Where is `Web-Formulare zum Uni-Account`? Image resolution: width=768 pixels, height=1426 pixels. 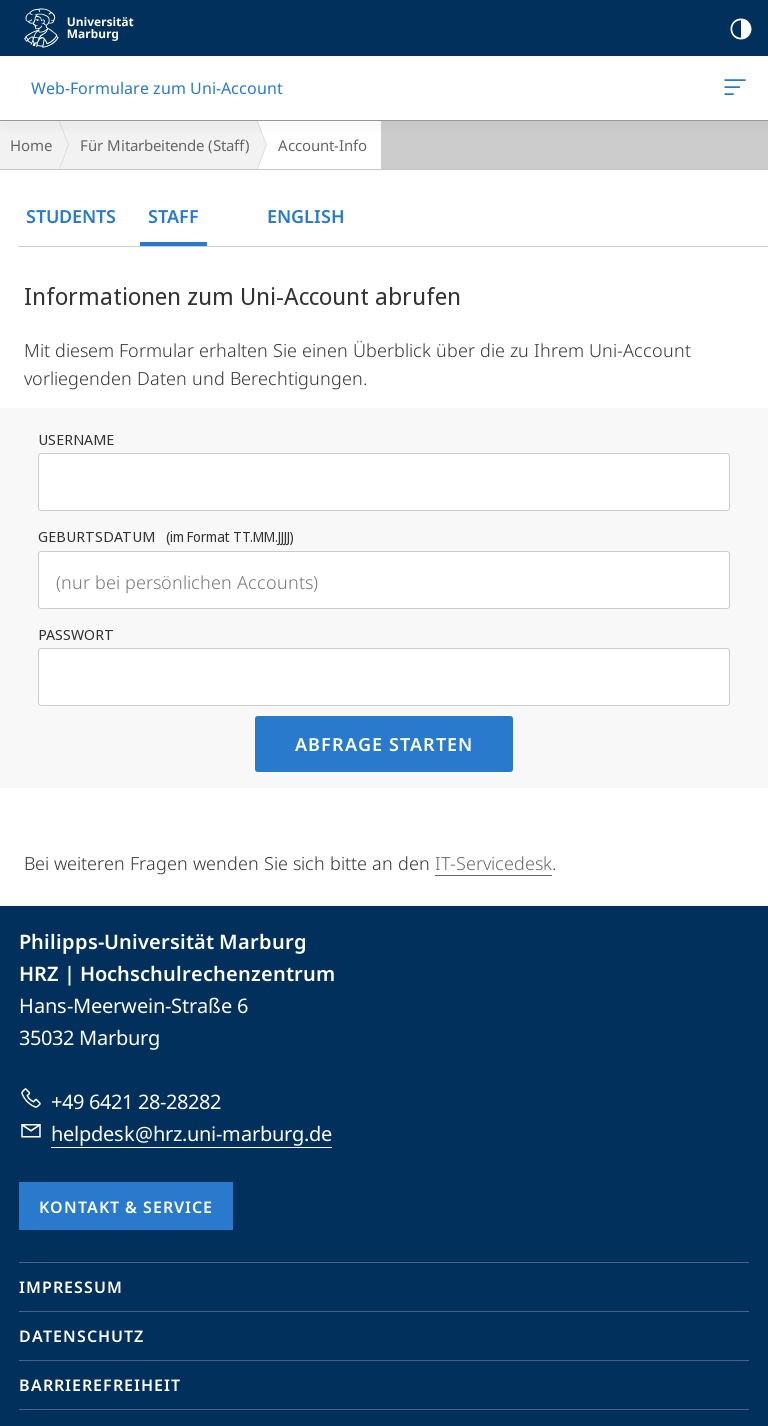
Web-Formulare zum Uni-Account is located at coordinates (733, 91).